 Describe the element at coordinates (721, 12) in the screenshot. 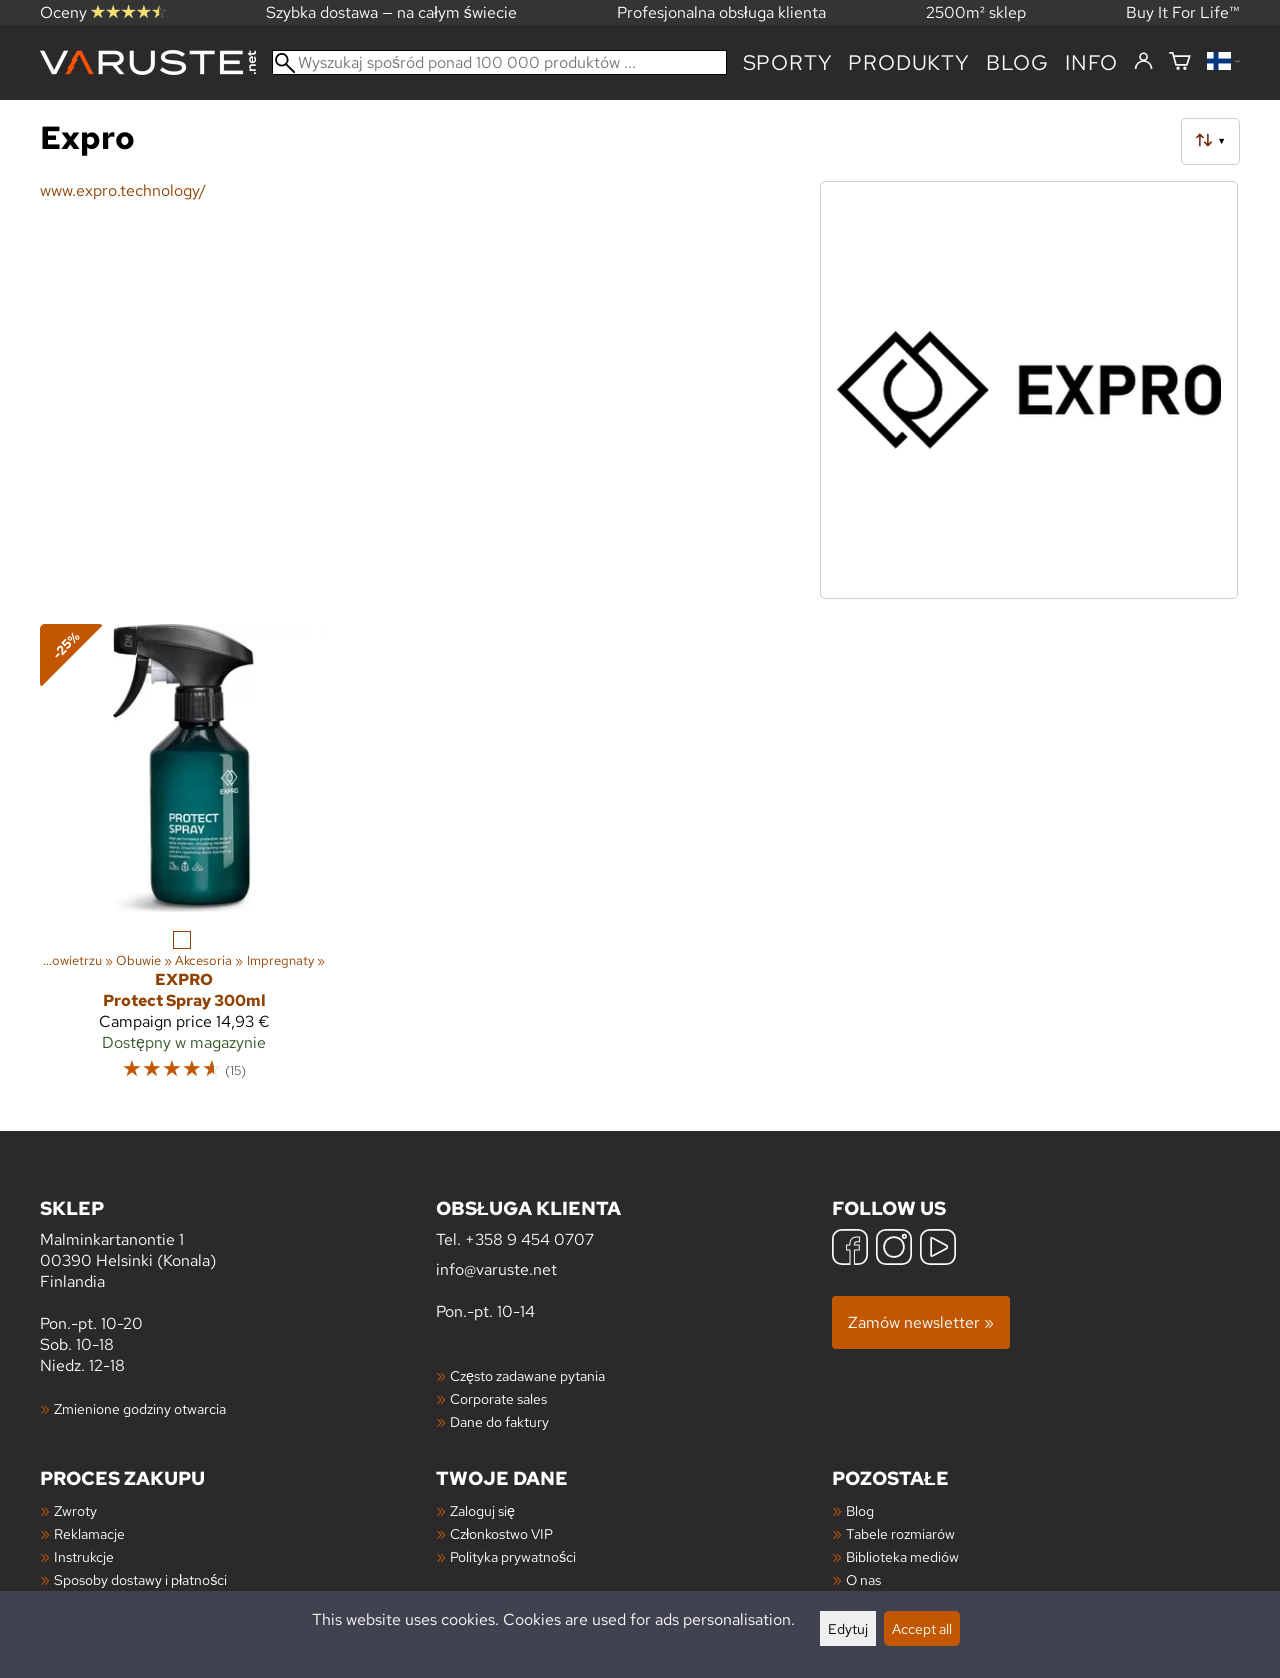

I see `Profesjonalna obsługa klienta` at that location.